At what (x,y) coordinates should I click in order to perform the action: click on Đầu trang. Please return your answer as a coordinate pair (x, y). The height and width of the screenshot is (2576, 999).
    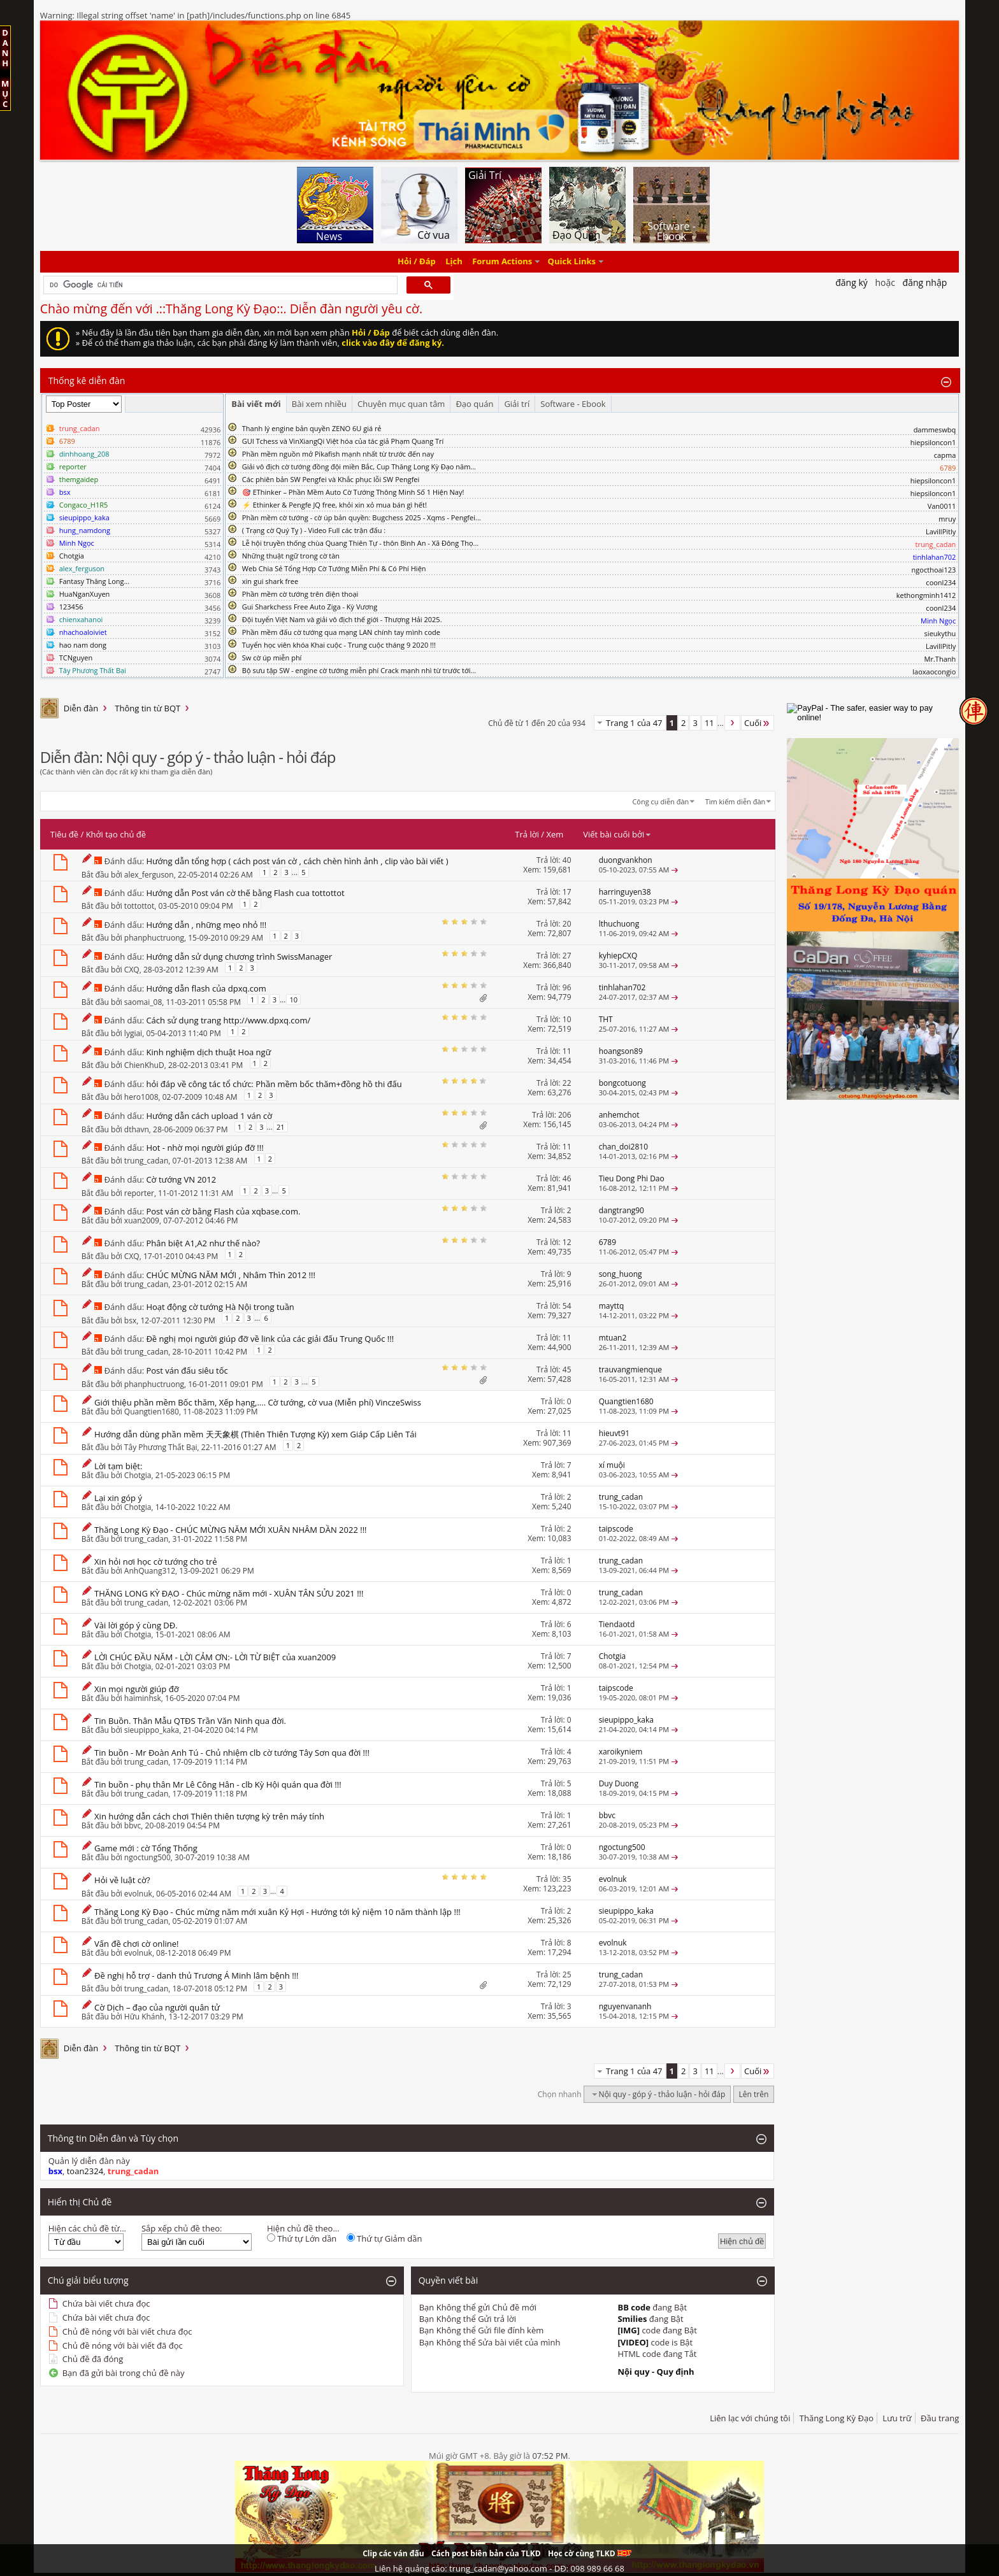
    Looking at the image, I should click on (940, 2418).